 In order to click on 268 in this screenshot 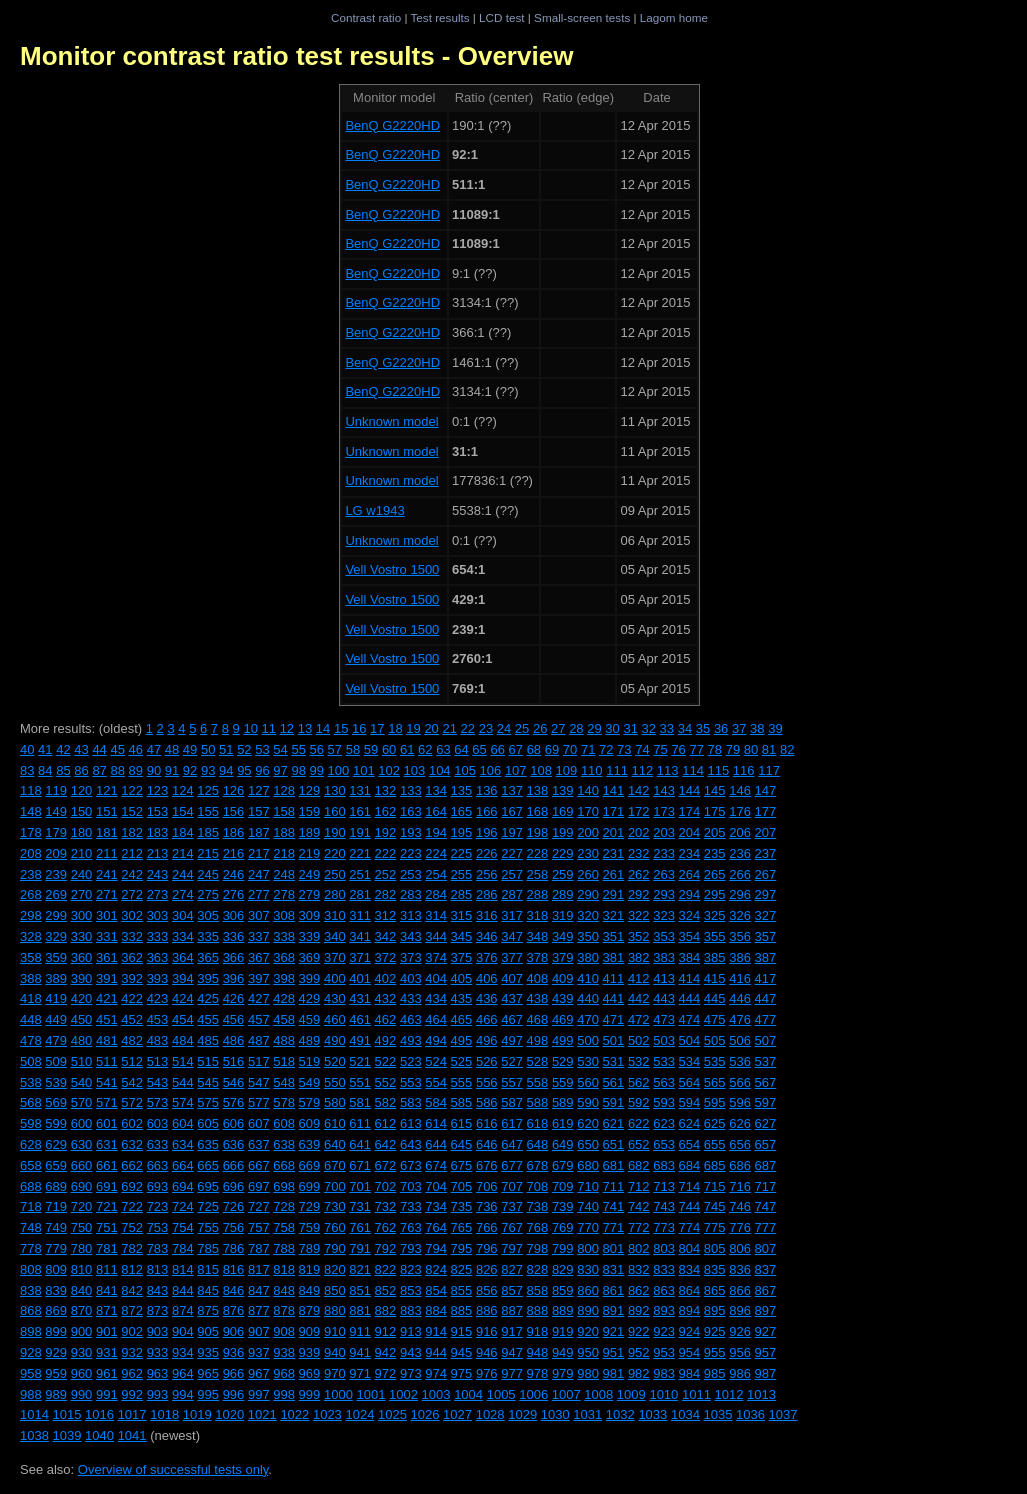, I will do `click(31, 894)`.